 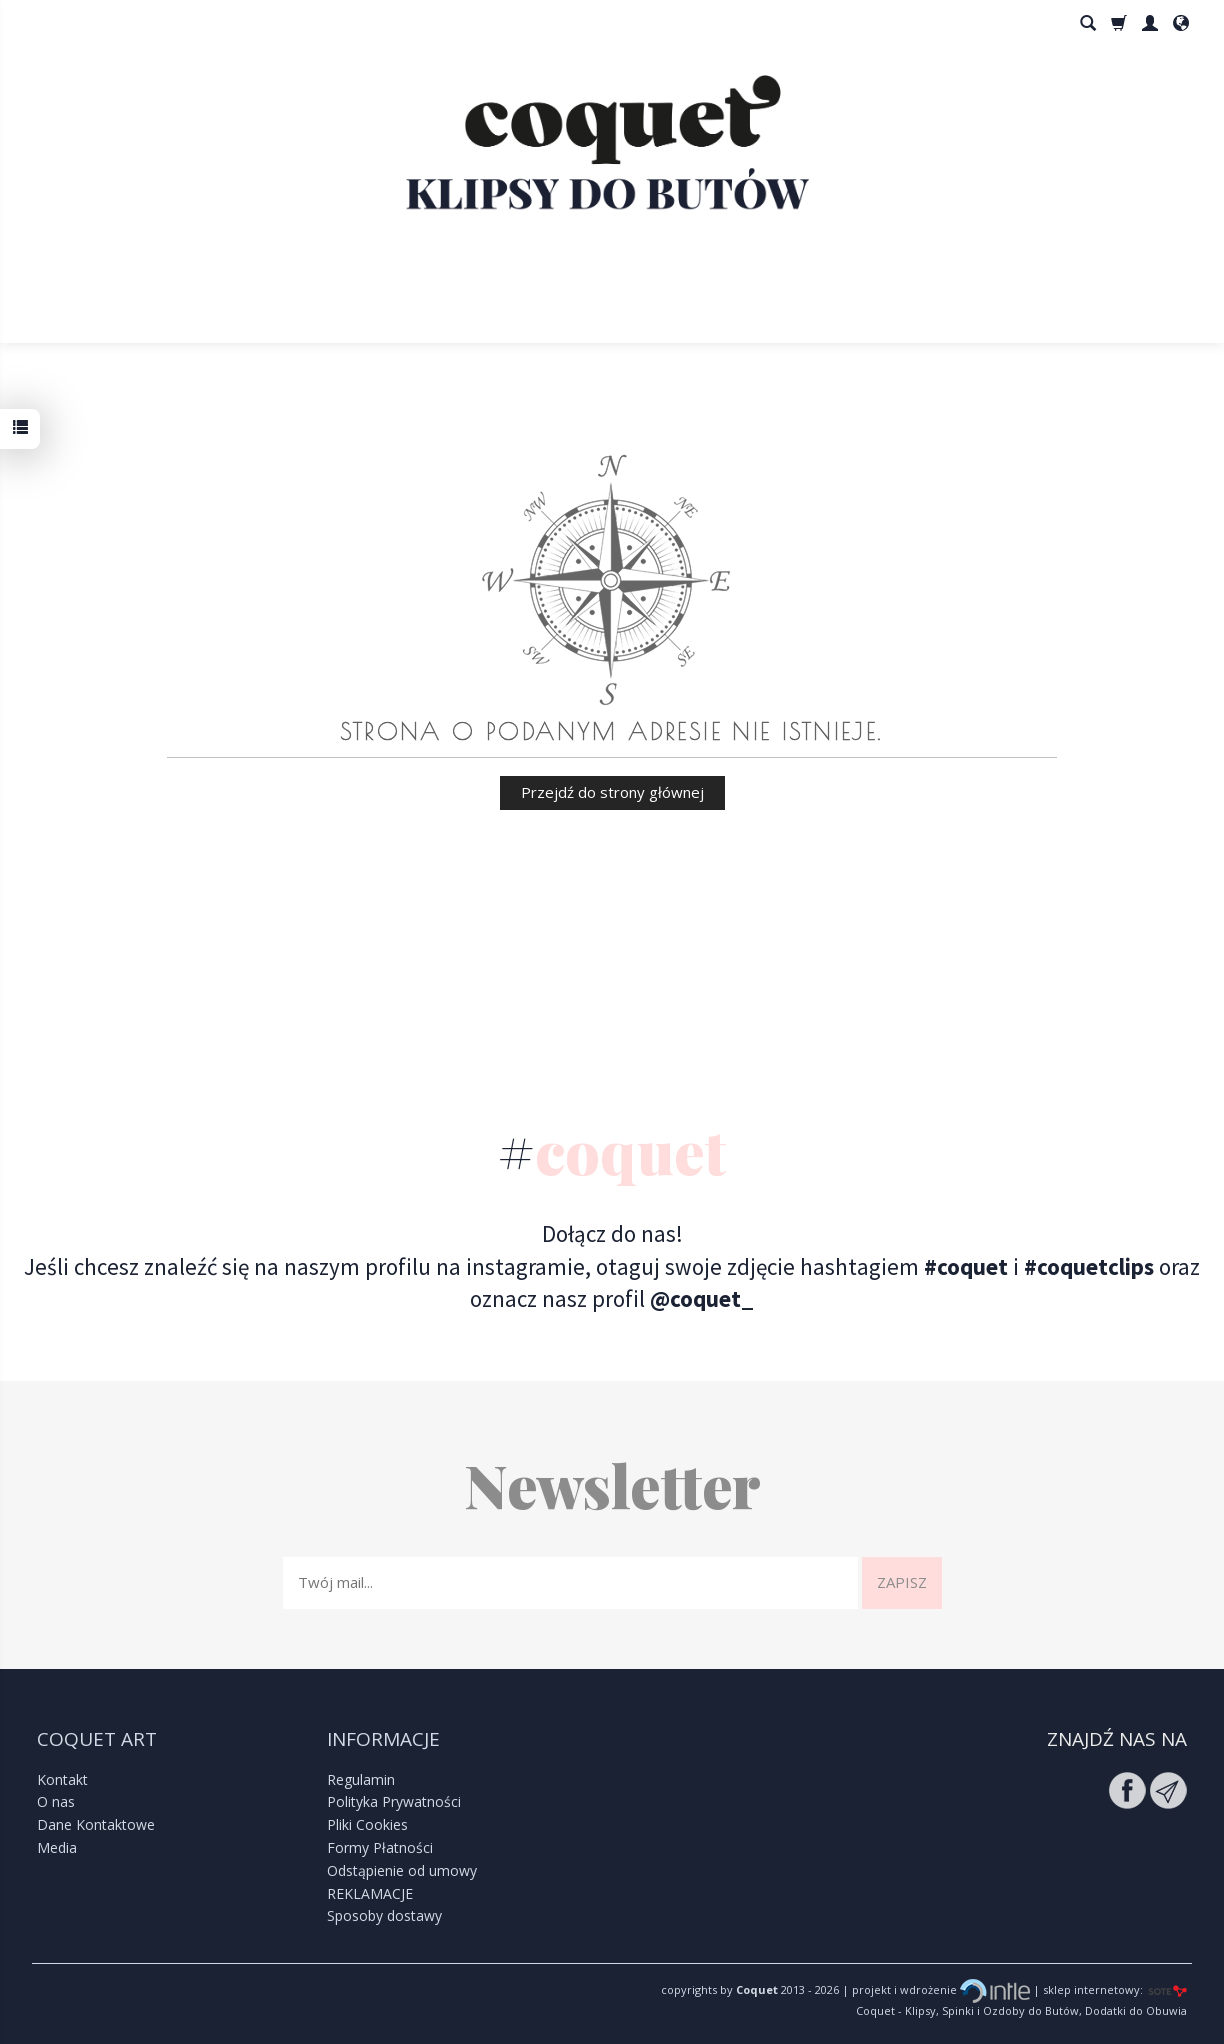 I want to click on Pliki Cookies, so click(x=367, y=1824).